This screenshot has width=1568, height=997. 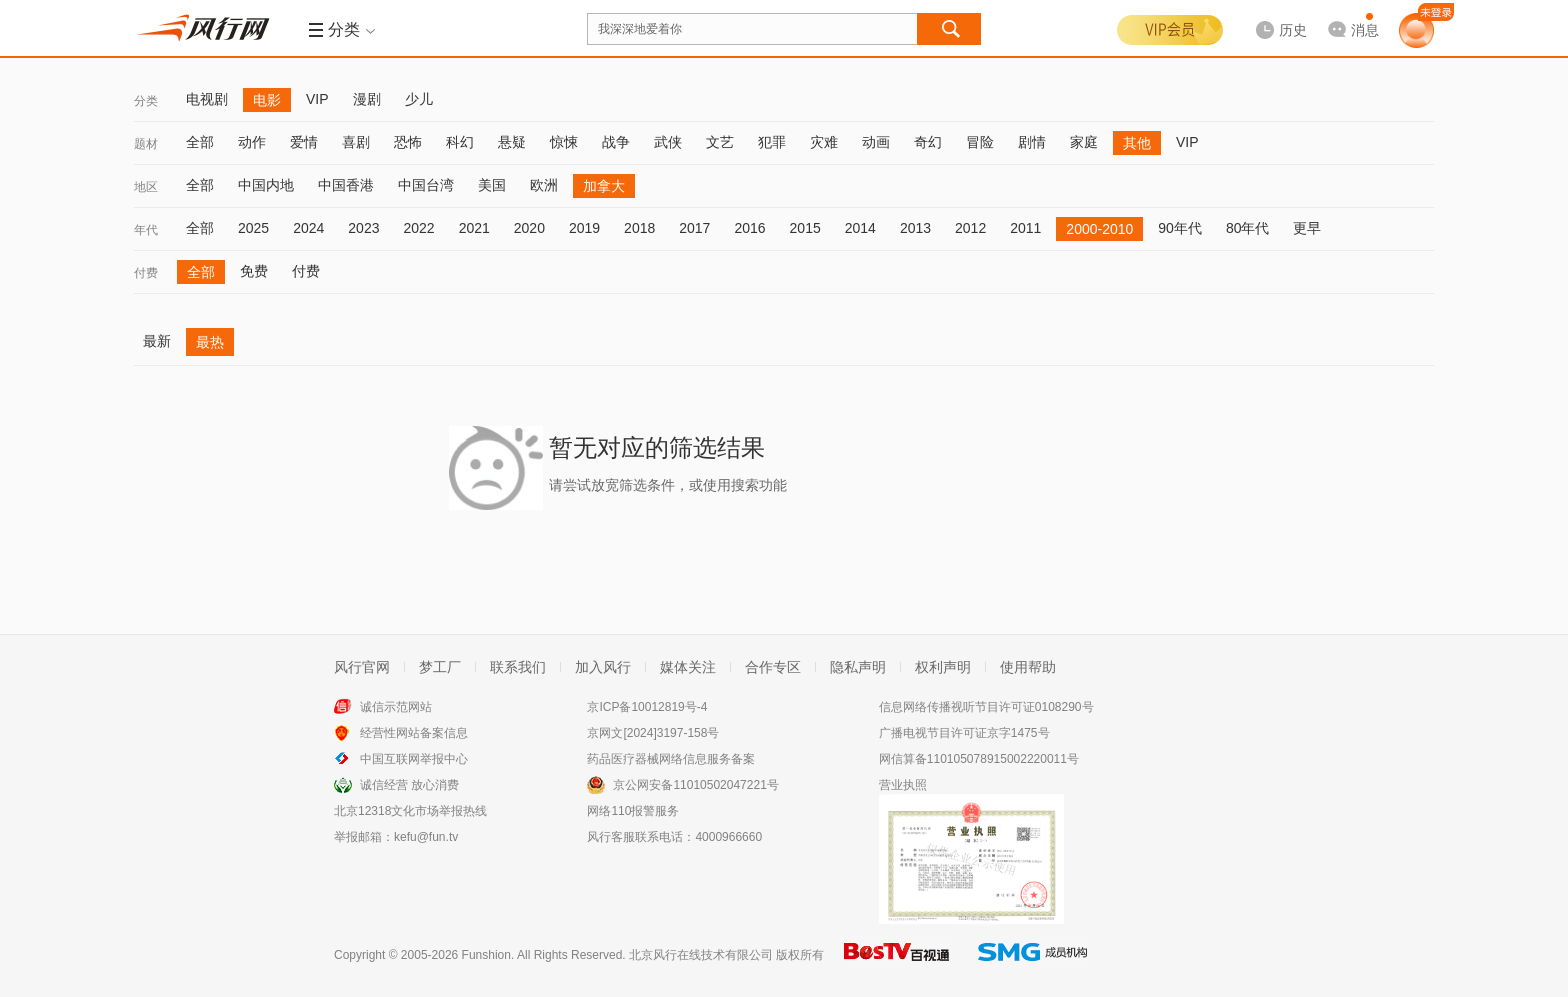 I want to click on 合作专区, so click(x=773, y=667).